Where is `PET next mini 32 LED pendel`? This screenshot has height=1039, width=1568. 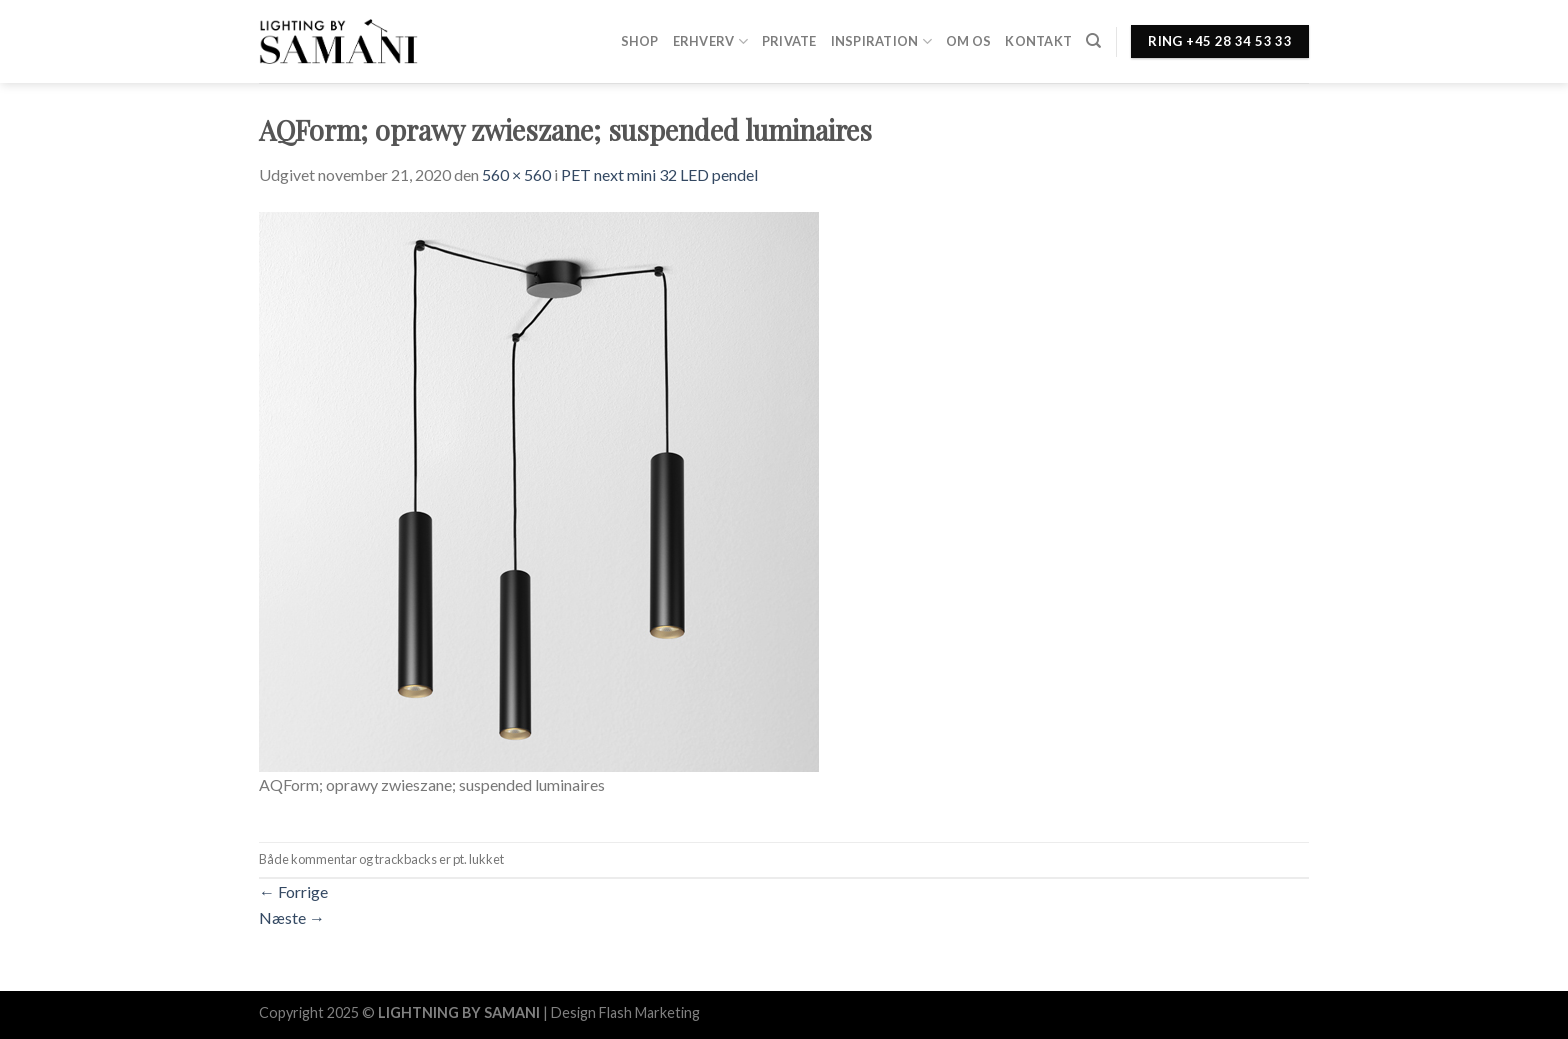
PET next mini 32 LED pendel is located at coordinates (659, 174).